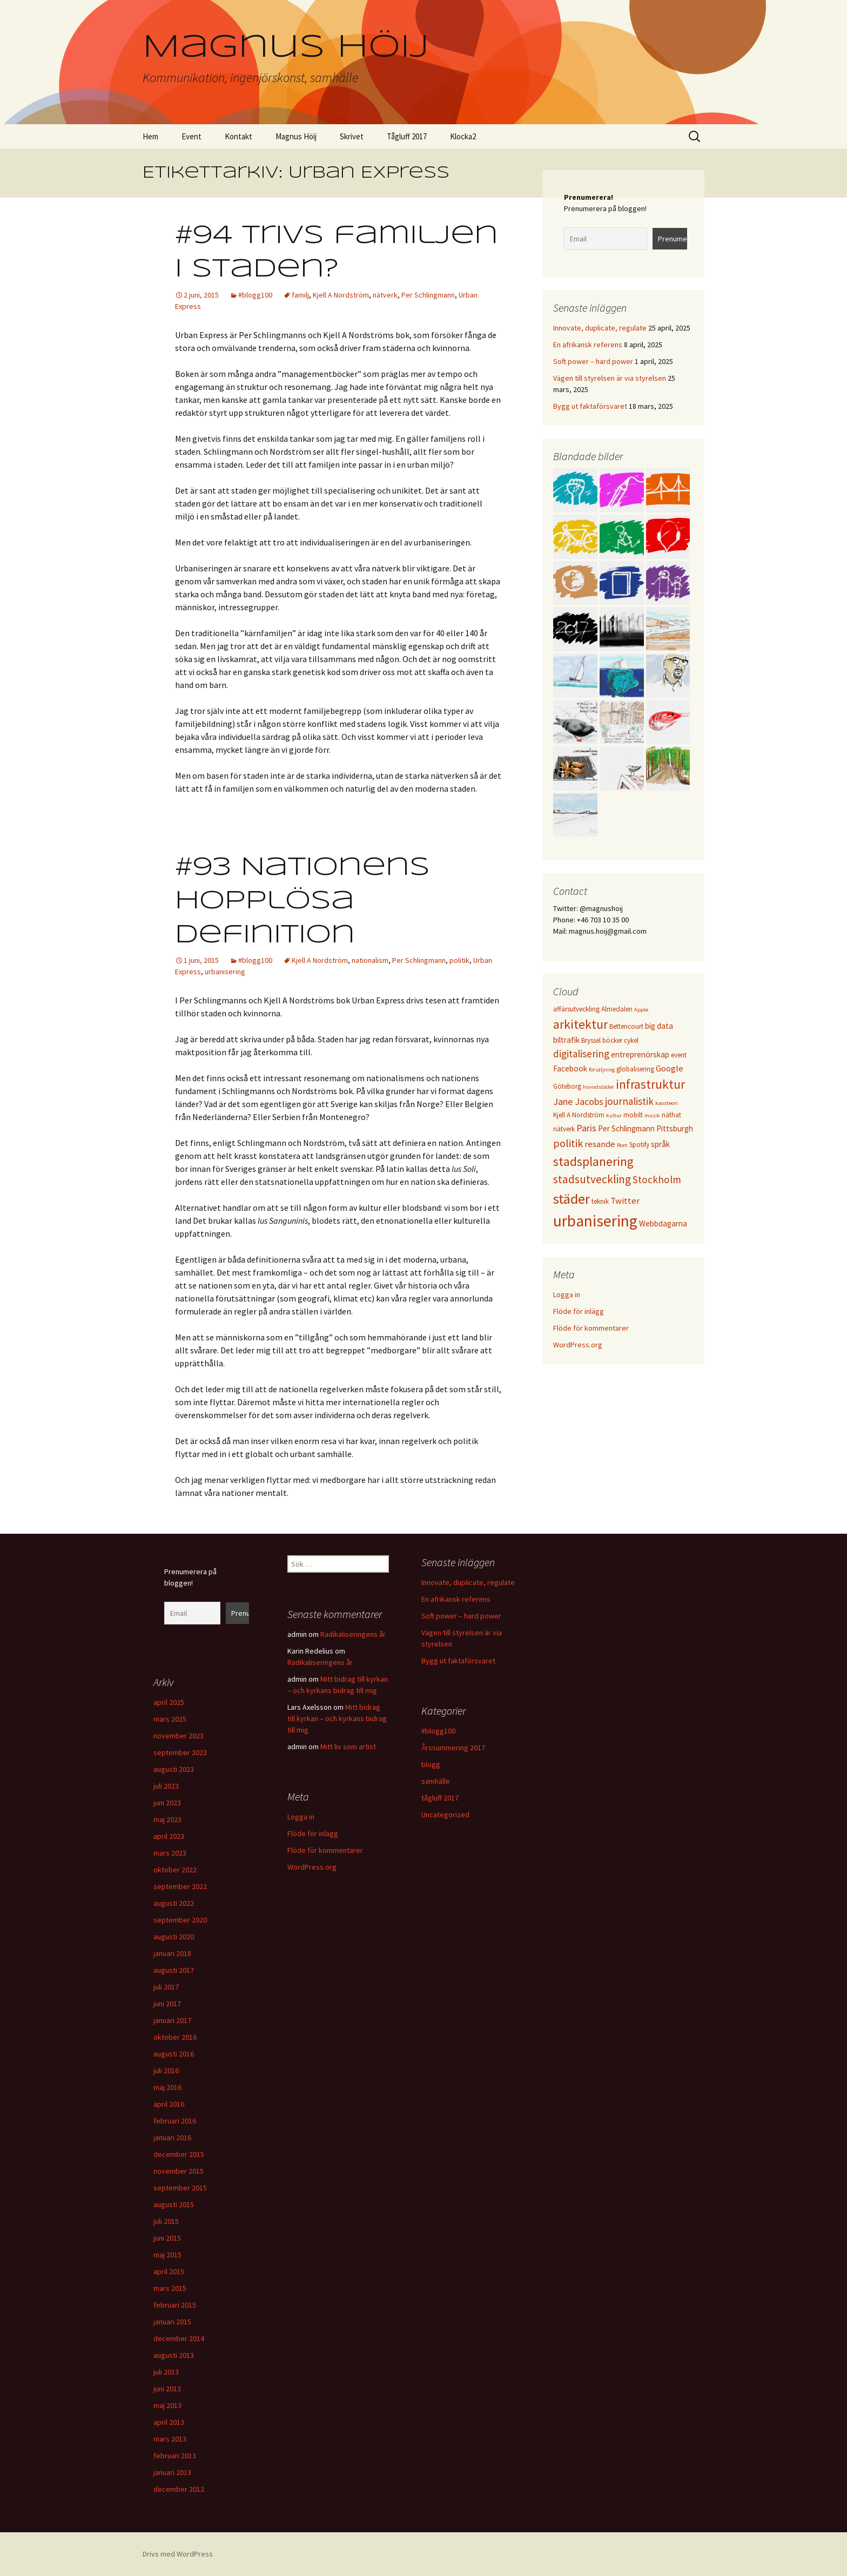 This screenshot has width=847, height=2576. What do you see at coordinates (166, 2372) in the screenshot?
I see `juli 2013` at bounding box center [166, 2372].